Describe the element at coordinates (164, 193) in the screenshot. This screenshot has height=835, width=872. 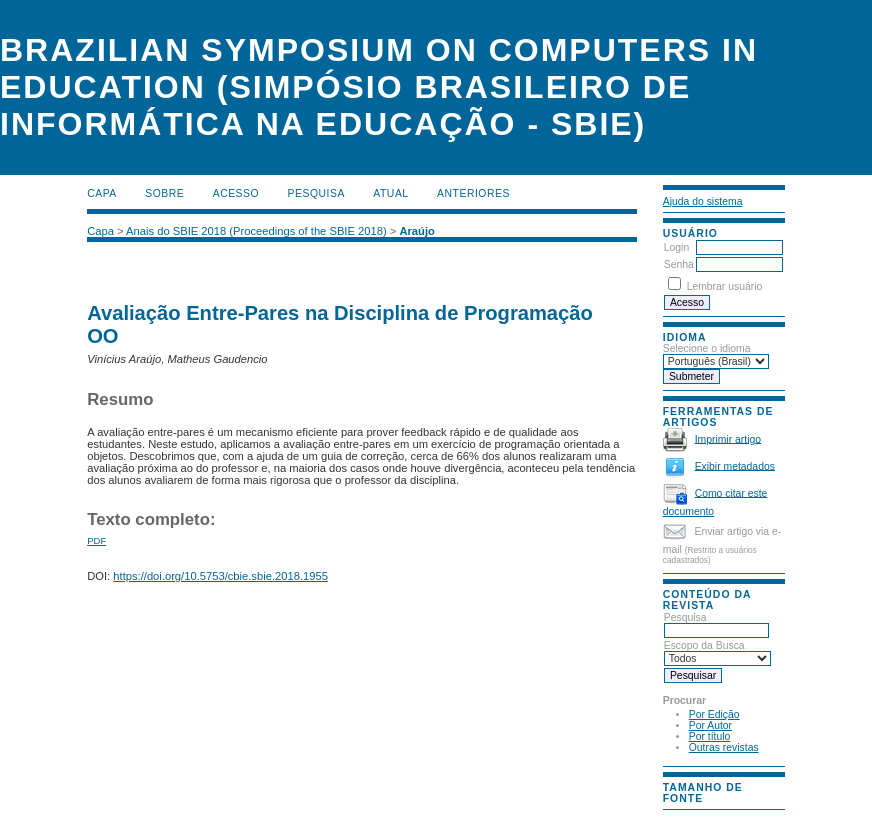
I see `Sobre` at that location.